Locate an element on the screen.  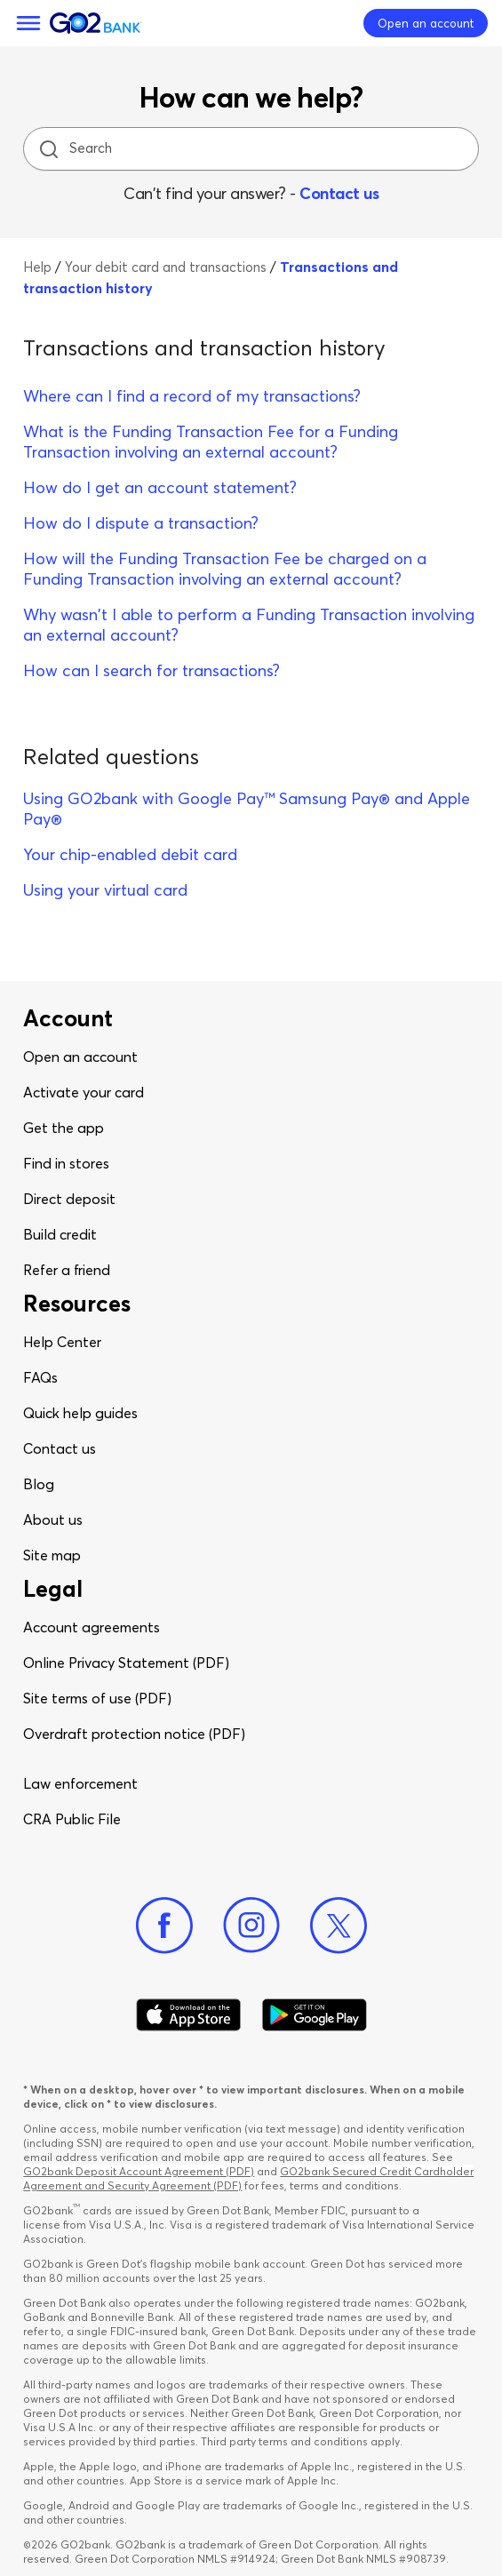
Overdraft protection notice (PDF) is located at coordinates (134, 1734).